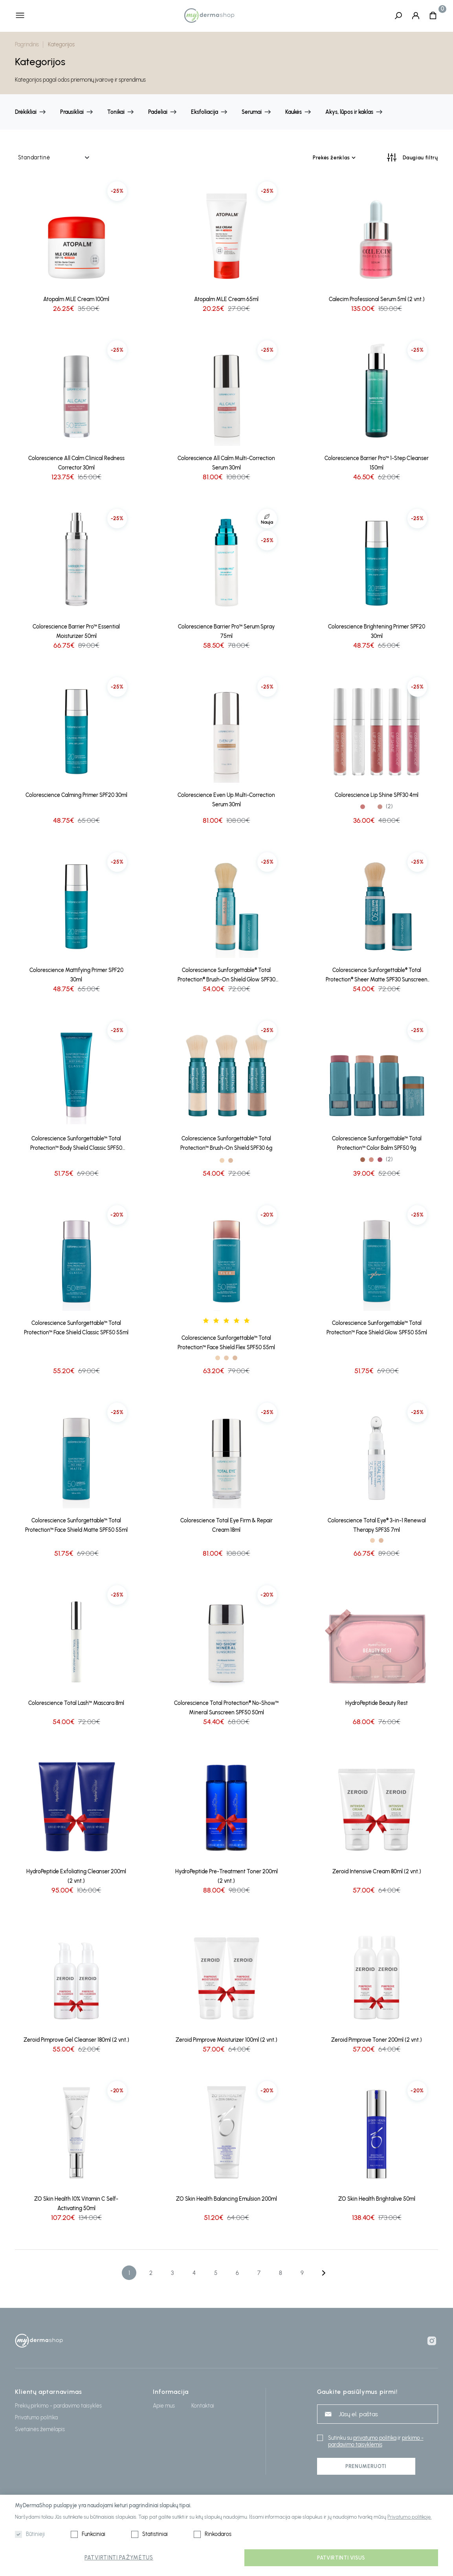  Describe the element at coordinates (61, 45) in the screenshot. I see `Kategorijos` at that location.